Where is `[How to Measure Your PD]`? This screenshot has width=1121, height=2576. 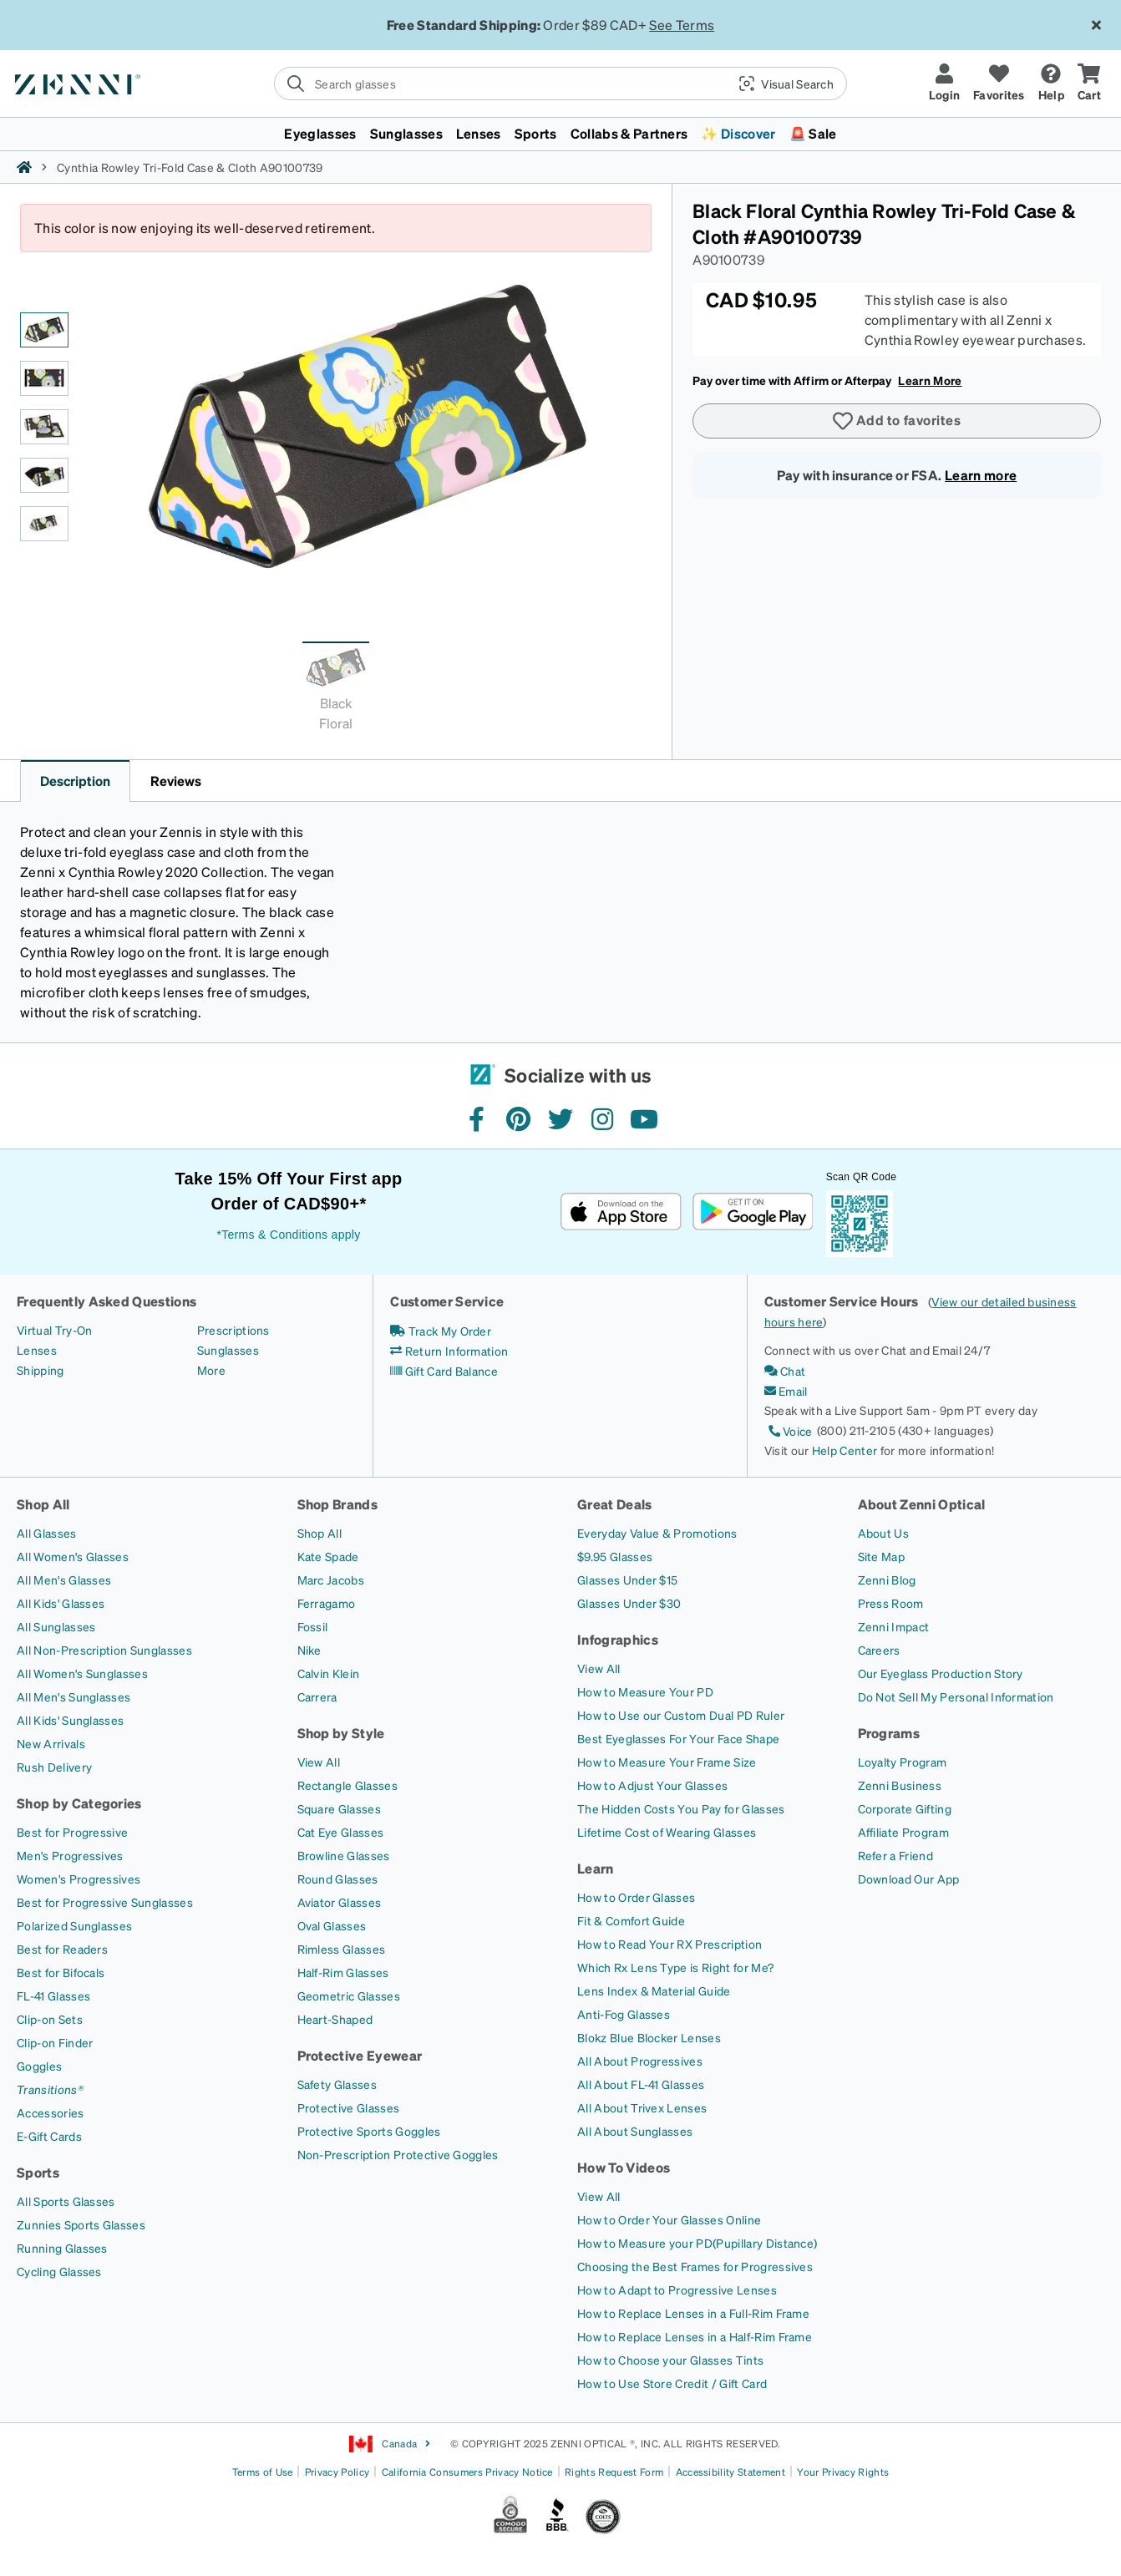
[How to Measure Your PD] is located at coordinates (645, 1691).